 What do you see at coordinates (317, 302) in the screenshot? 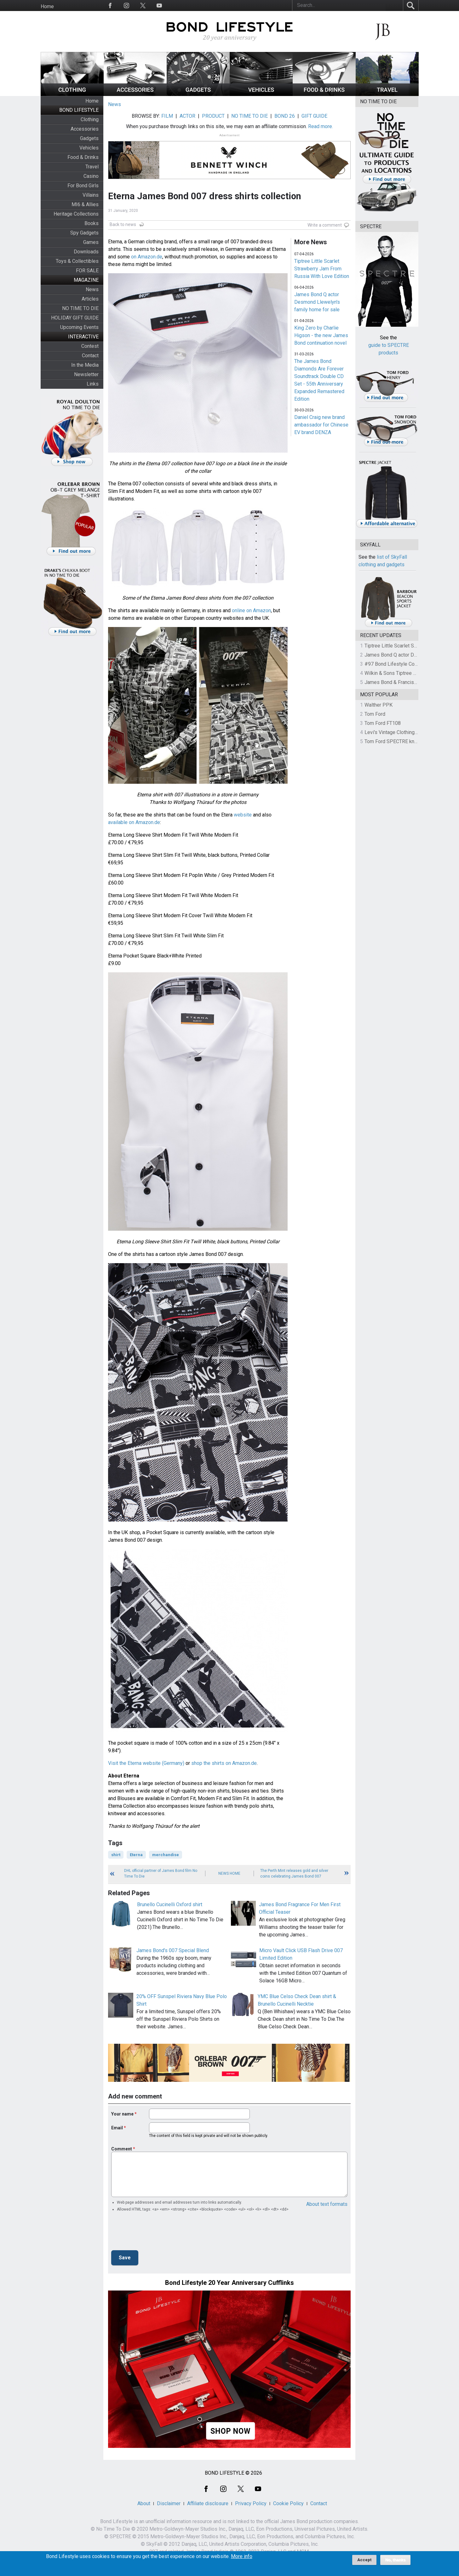
I see `James Bond Q actor Desmond Llewelyn's family home for sale` at bounding box center [317, 302].